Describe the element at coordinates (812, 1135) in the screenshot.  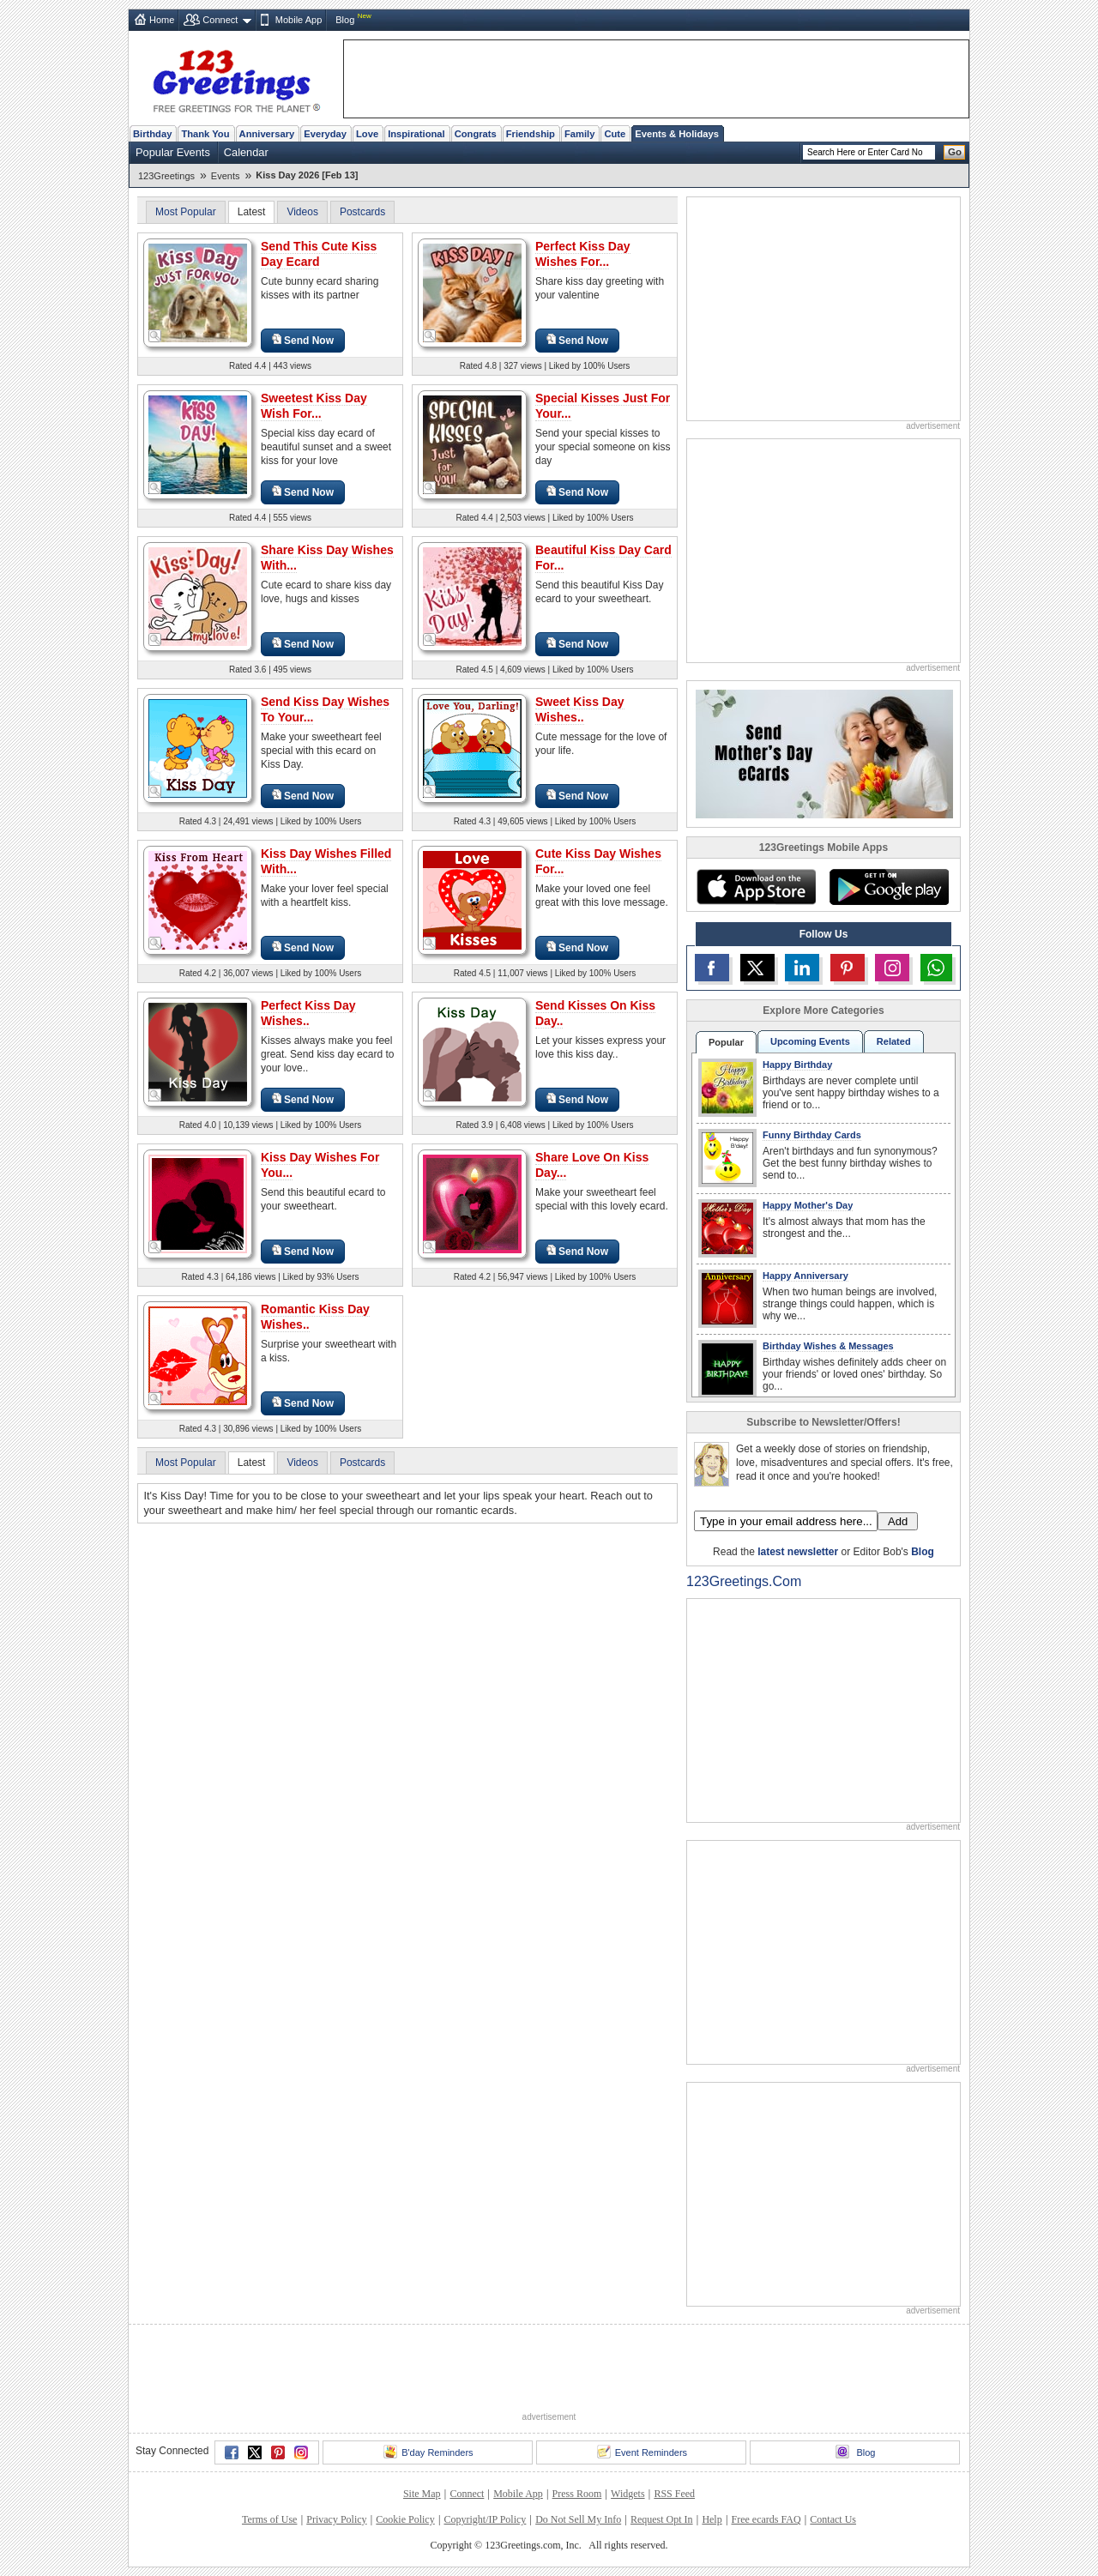
I see `Funny Birthday Cards` at that location.